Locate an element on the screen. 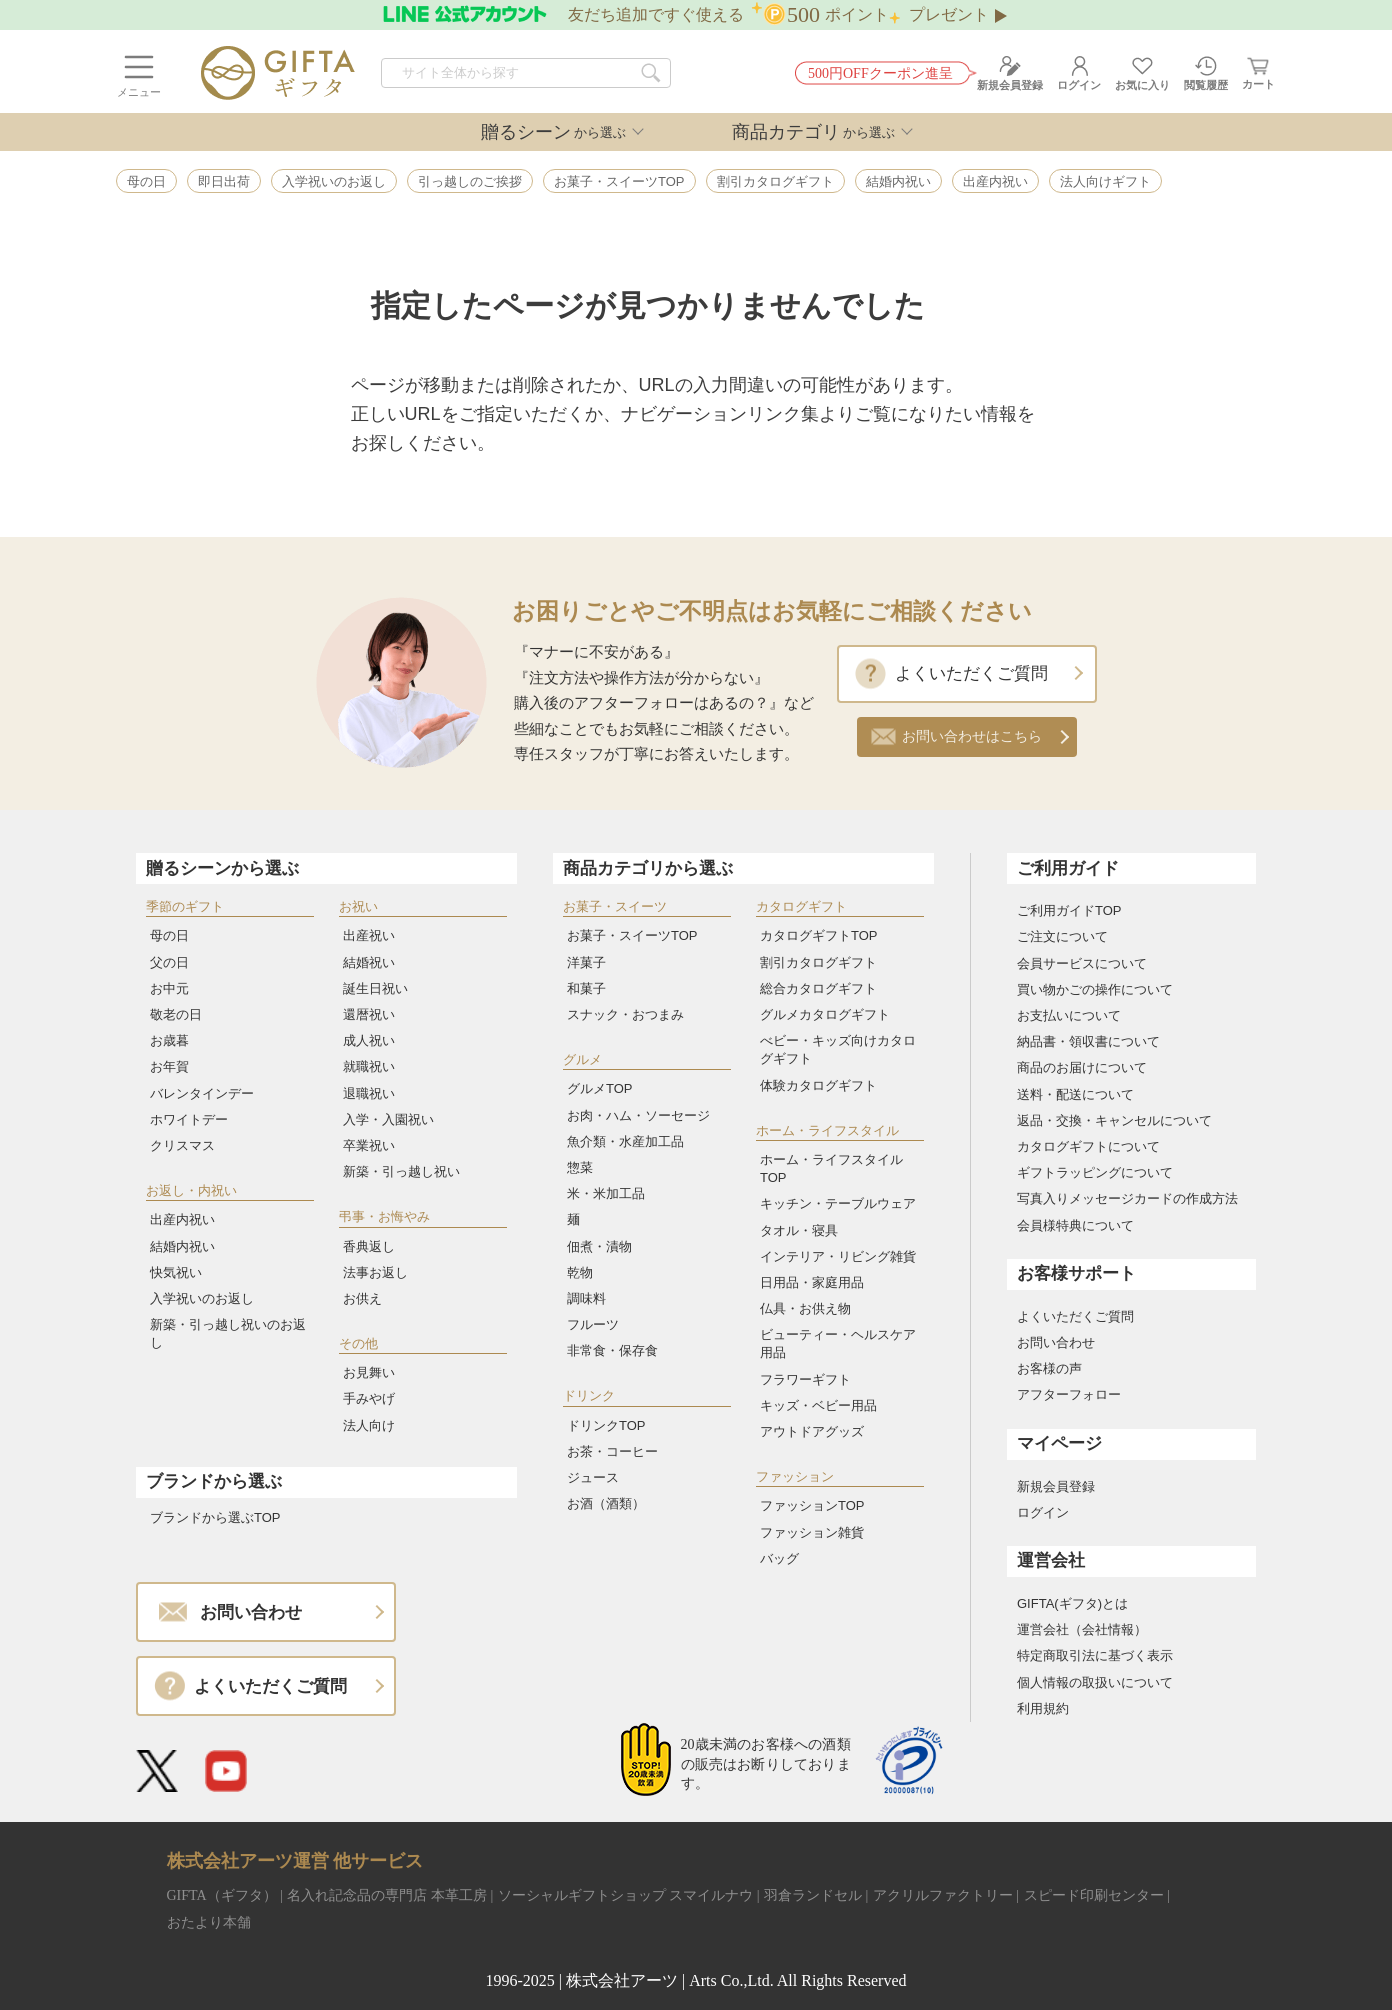 This screenshot has height=2010, width=1392. 返品・交換・キャンセルについて is located at coordinates (1114, 1120).